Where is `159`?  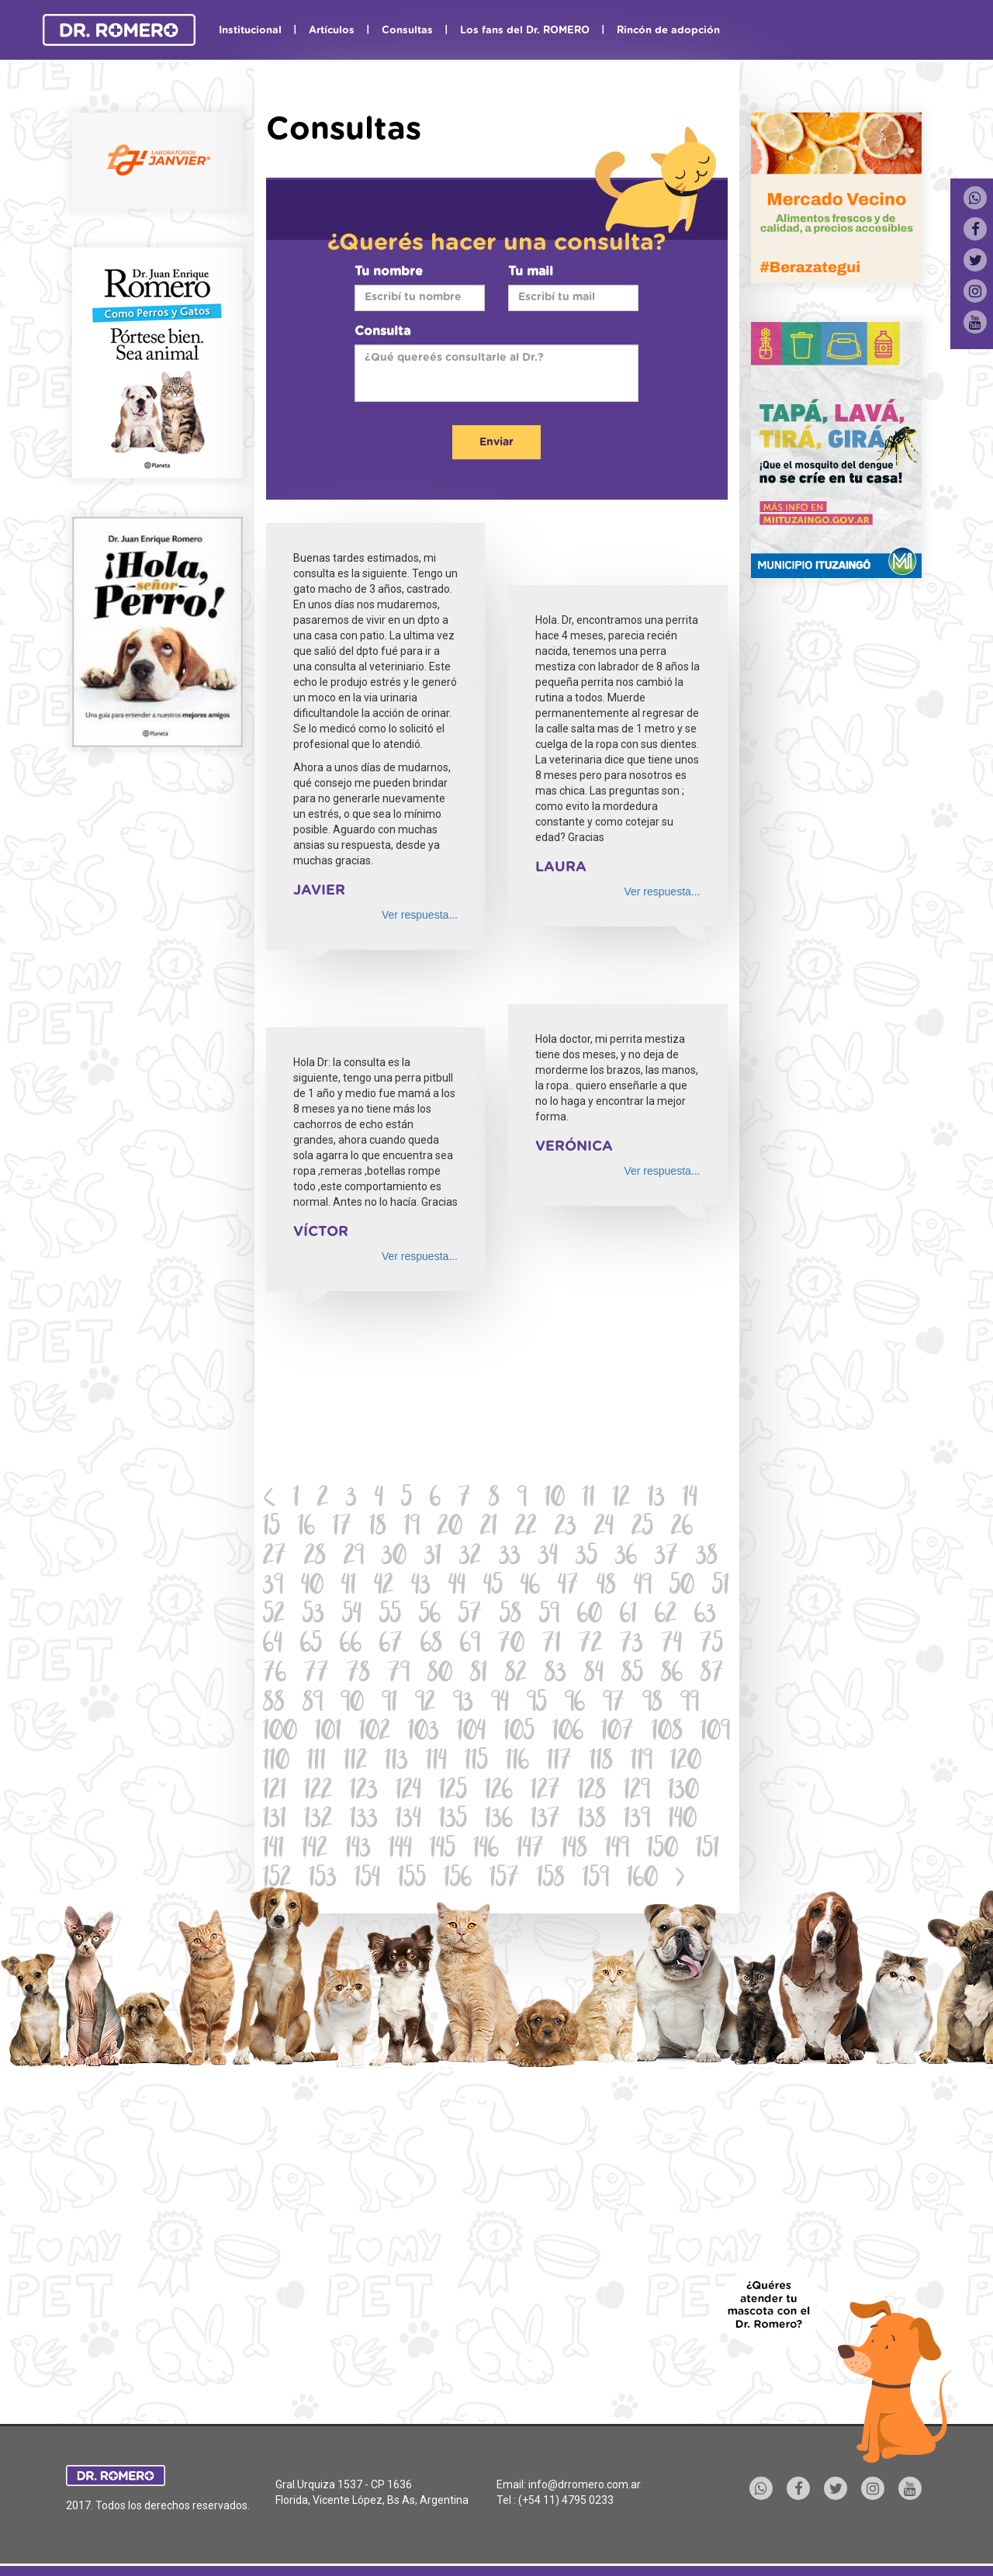 159 is located at coordinates (596, 1879).